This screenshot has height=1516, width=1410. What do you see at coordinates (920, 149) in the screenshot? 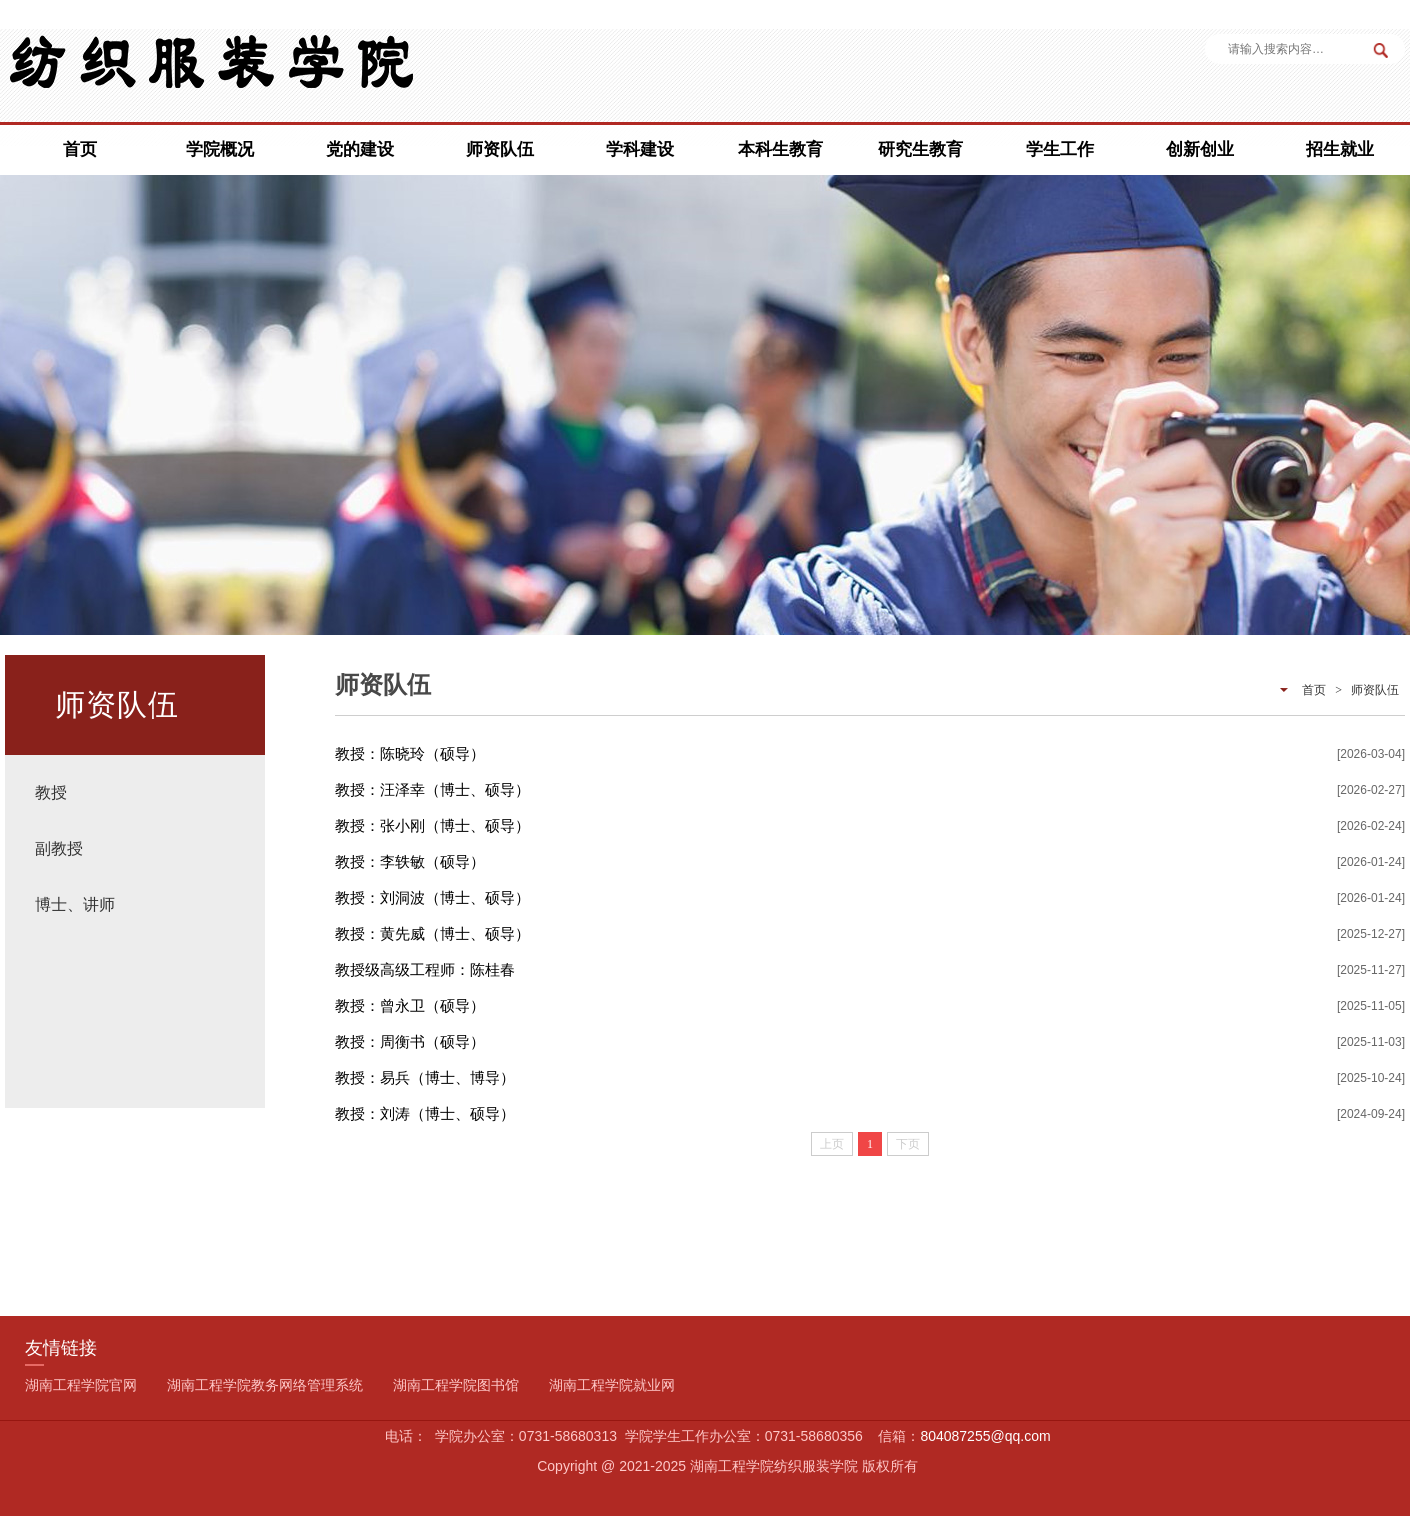
I see `研究生教育` at bounding box center [920, 149].